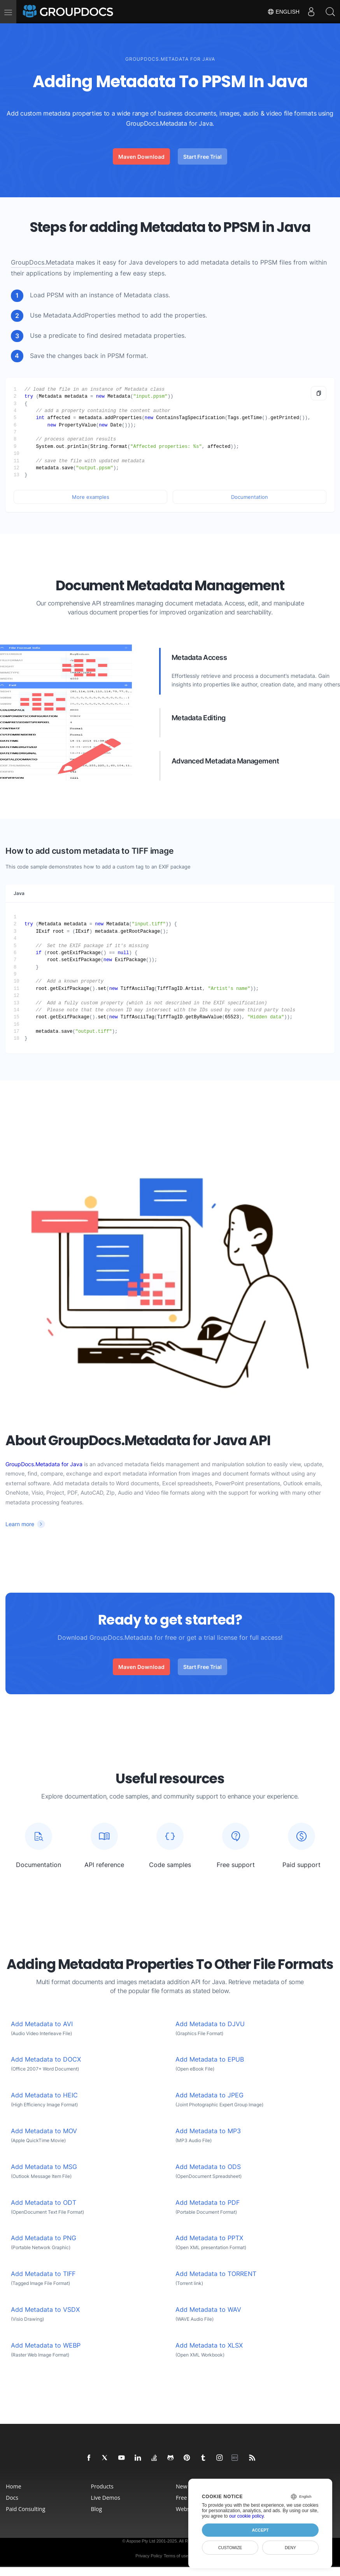 This screenshot has width=340, height=2576. Describe the element at coordinates (44, 2095) in the screenshot. I see `Add Metadata to HEIC` at that location.